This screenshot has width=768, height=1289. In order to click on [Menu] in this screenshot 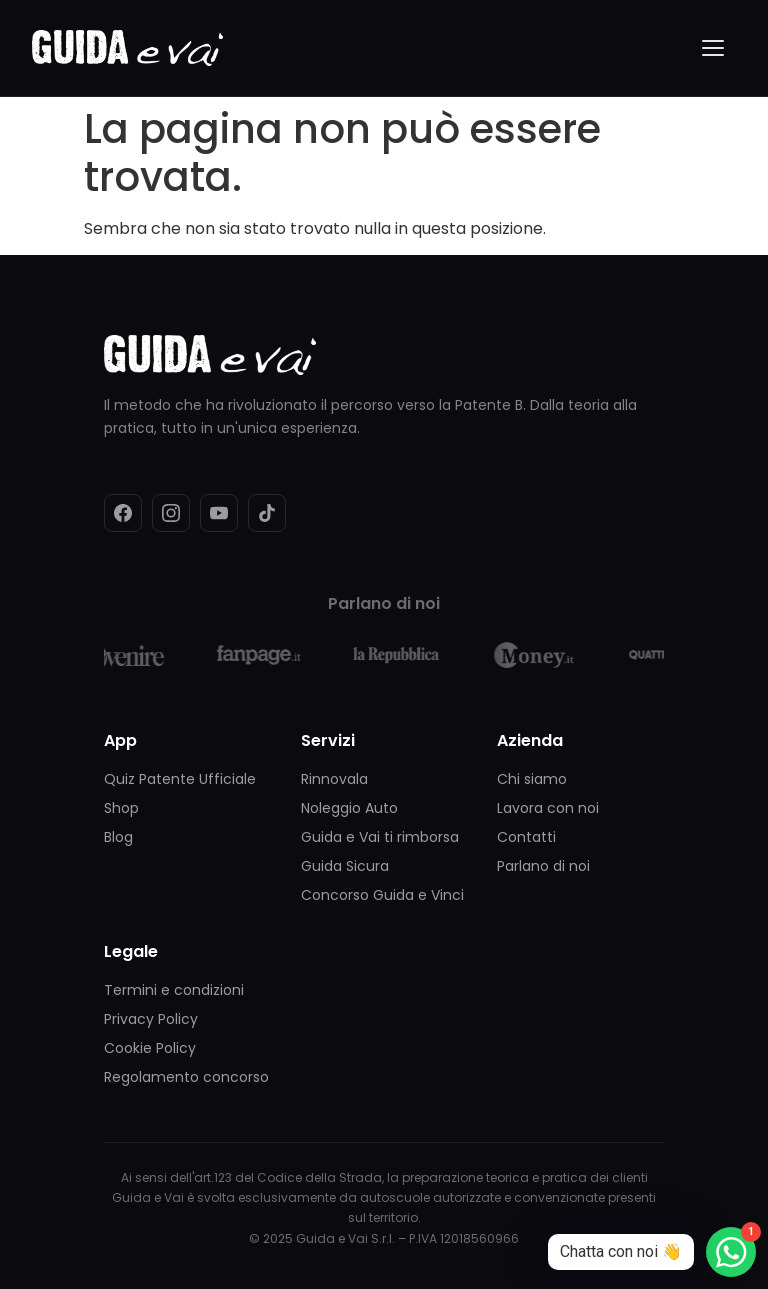, I will do `click(714, 48)`.